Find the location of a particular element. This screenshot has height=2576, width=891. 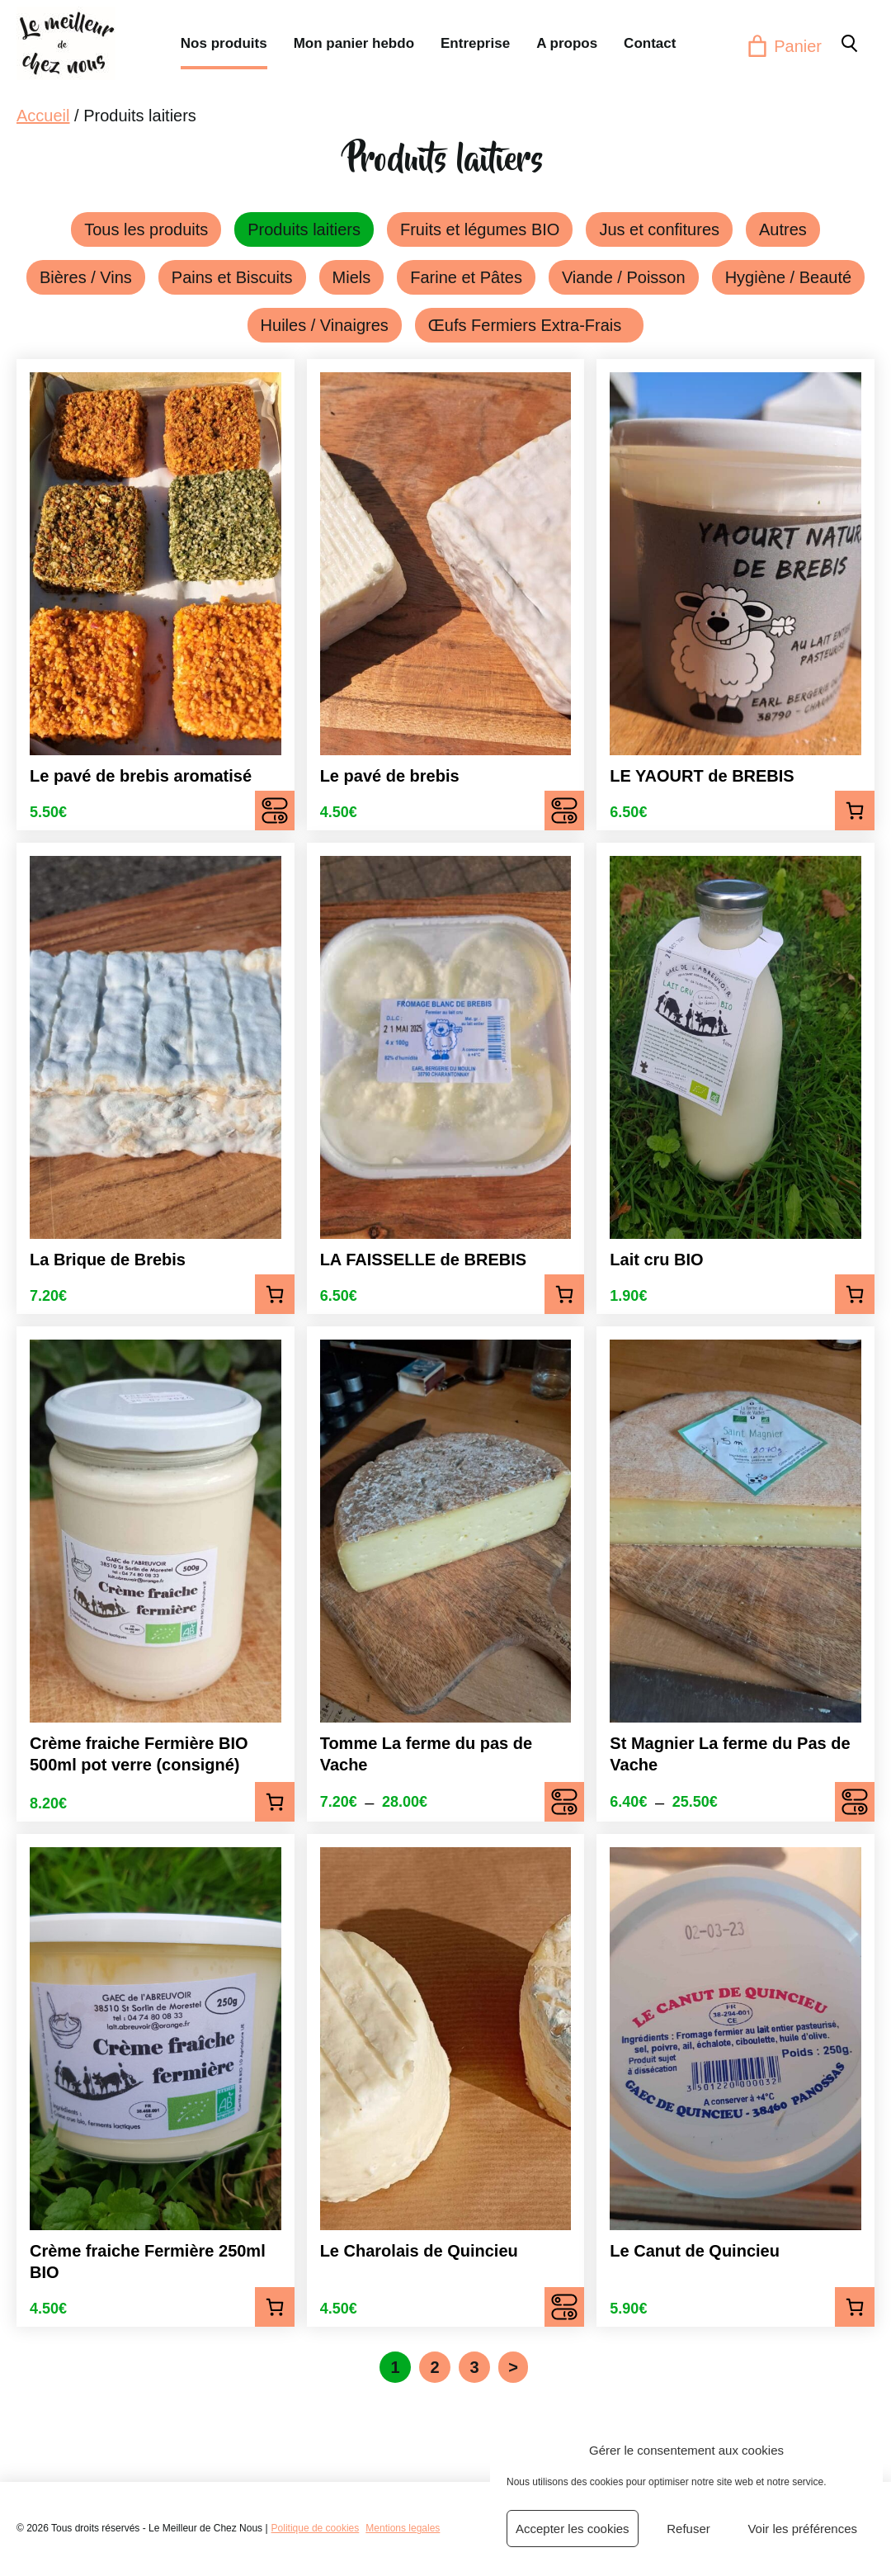

Accepter les cookies is located at coordinates (572, 2529).